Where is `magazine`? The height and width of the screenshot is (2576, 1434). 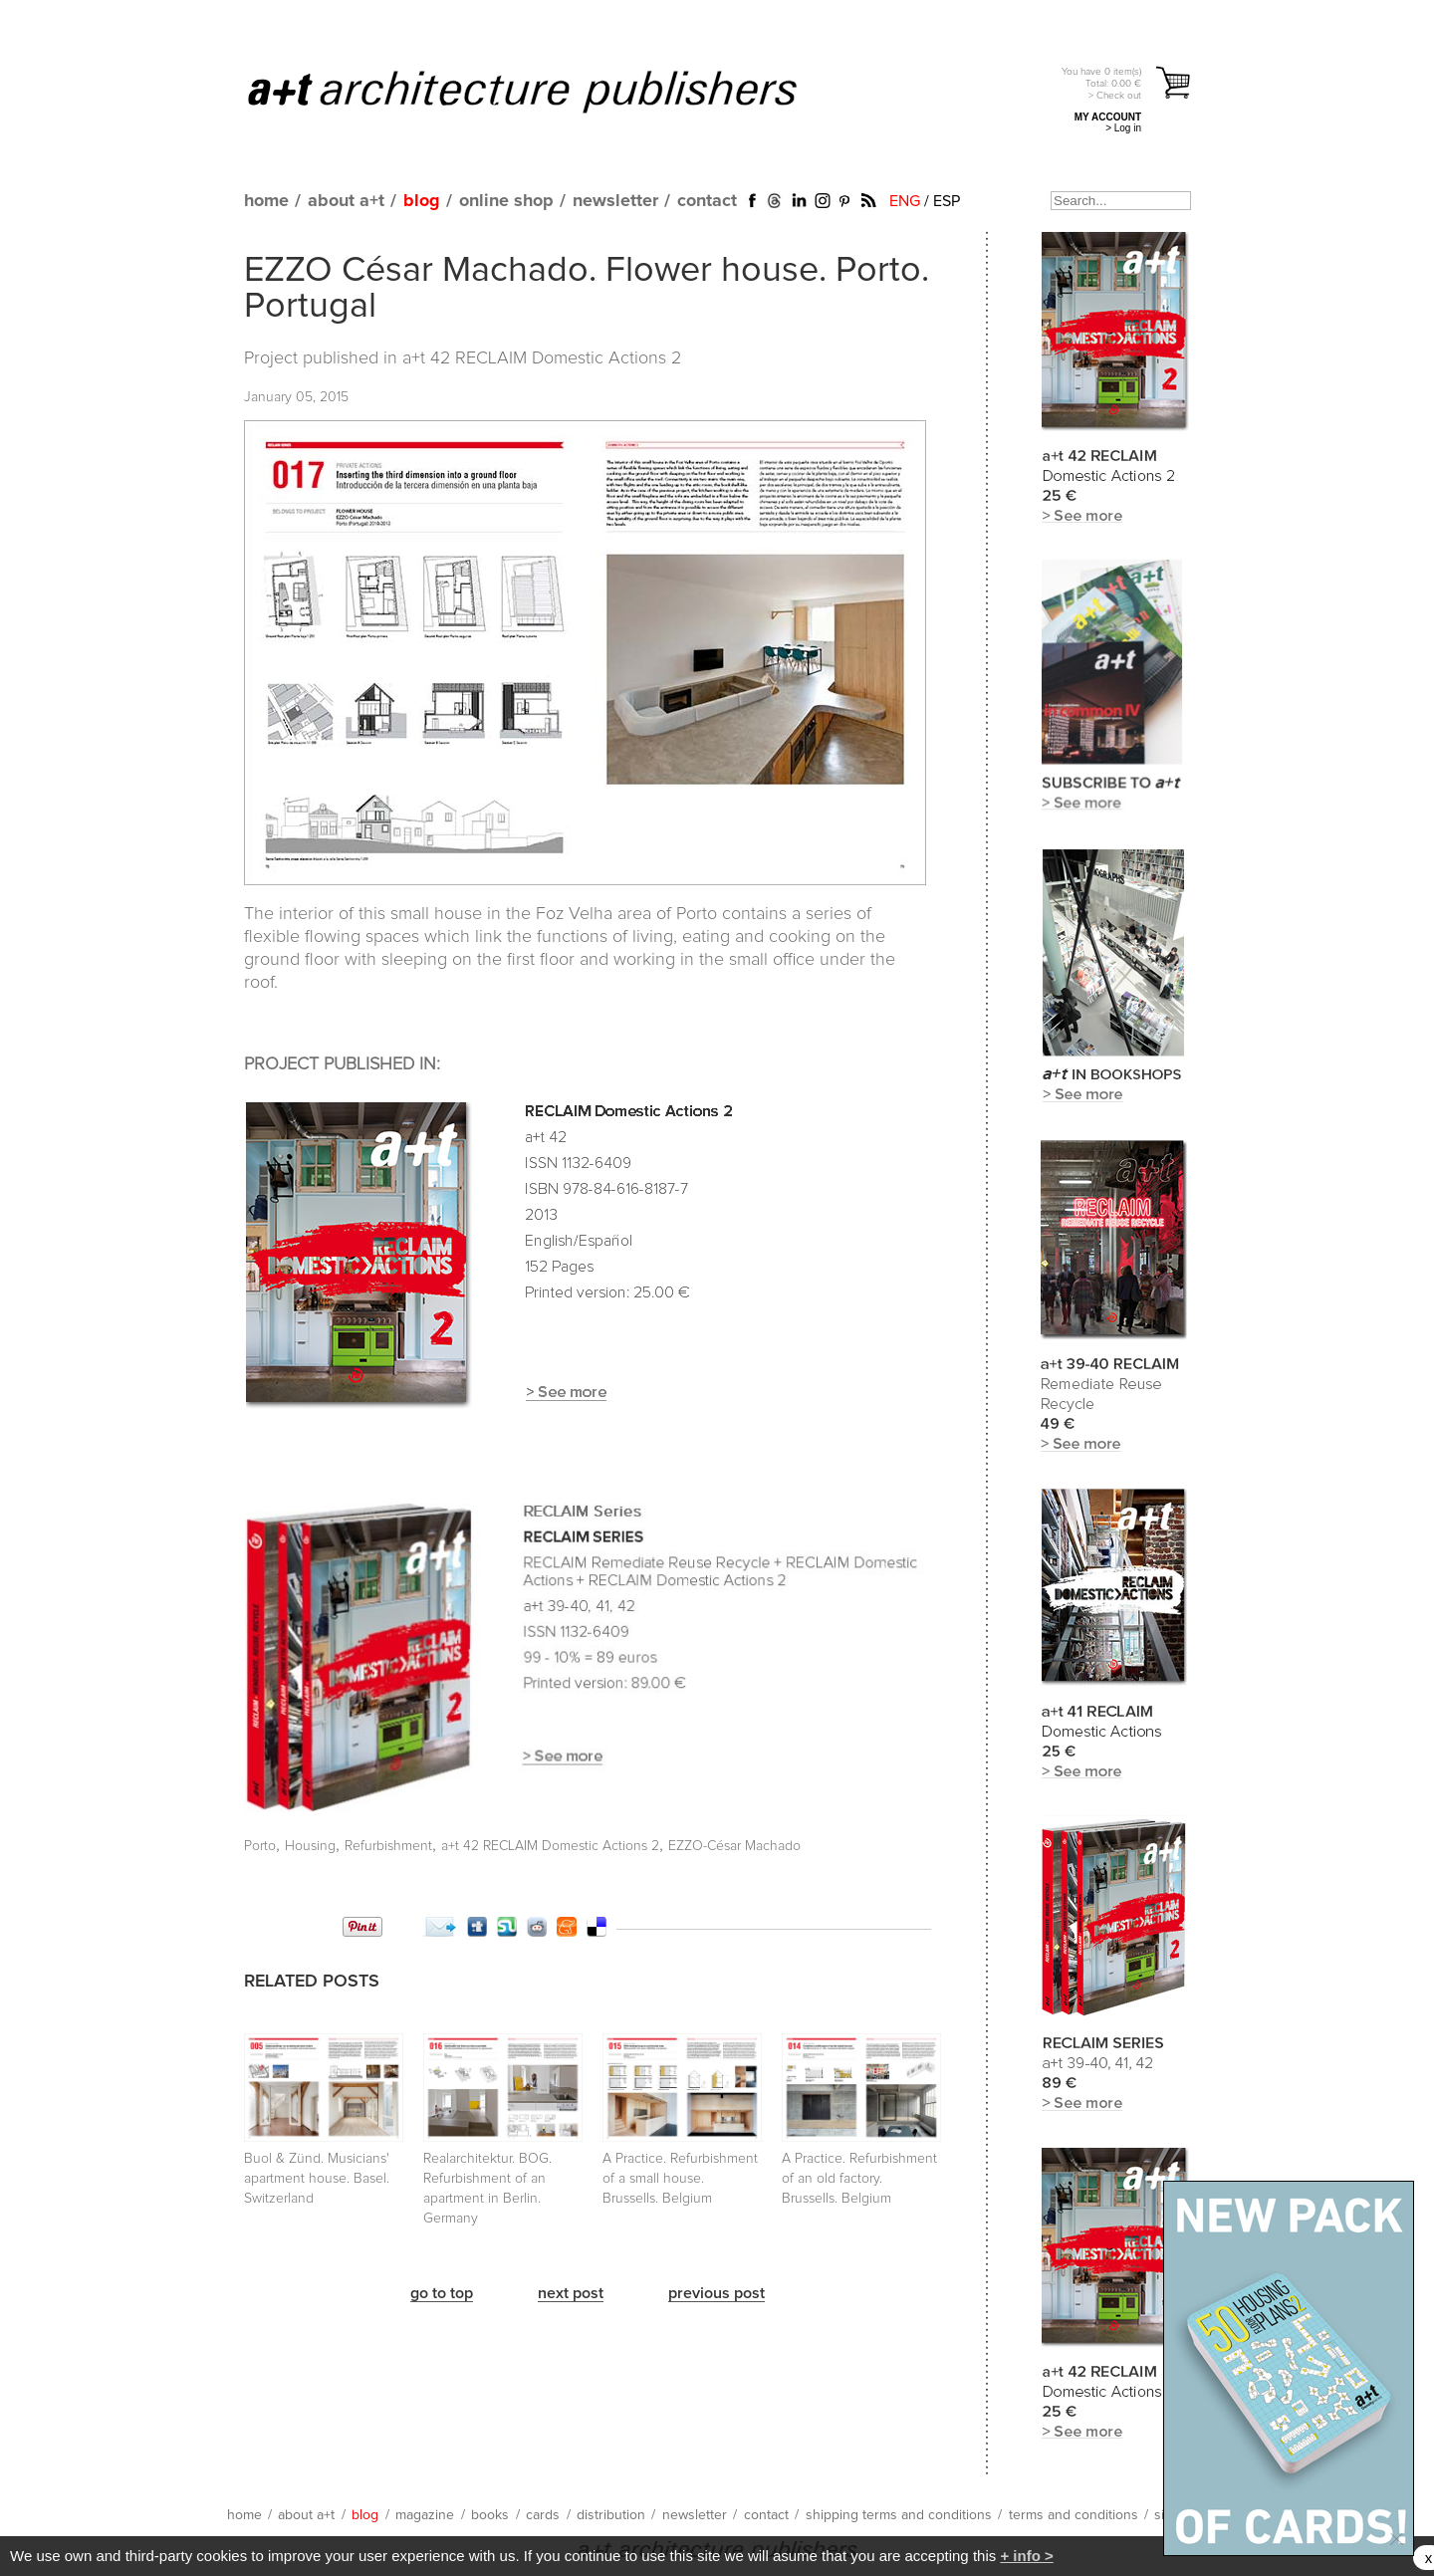
magazine is located at coordinates (424, 2515).